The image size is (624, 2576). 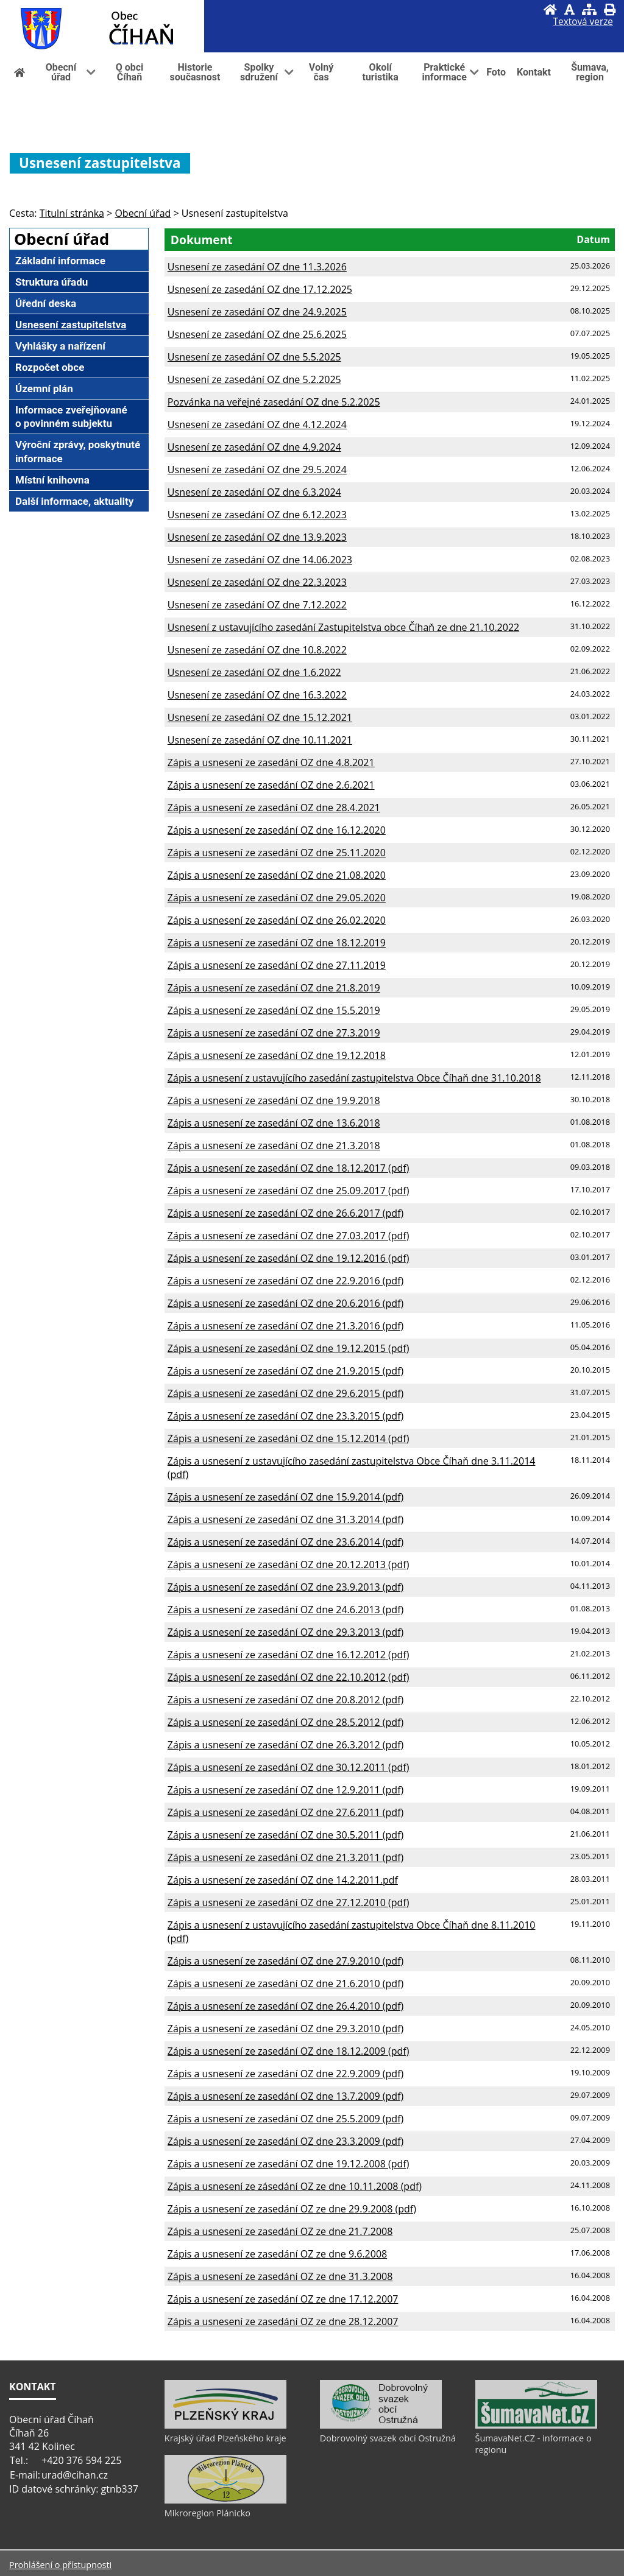 What do you see at coordinates (285, 1790) in the screenshot?
I see `Zápis a usnesení ze zasedání OZ dne 12.9.2011 (pdf)` at bounding box center [285, 1790].